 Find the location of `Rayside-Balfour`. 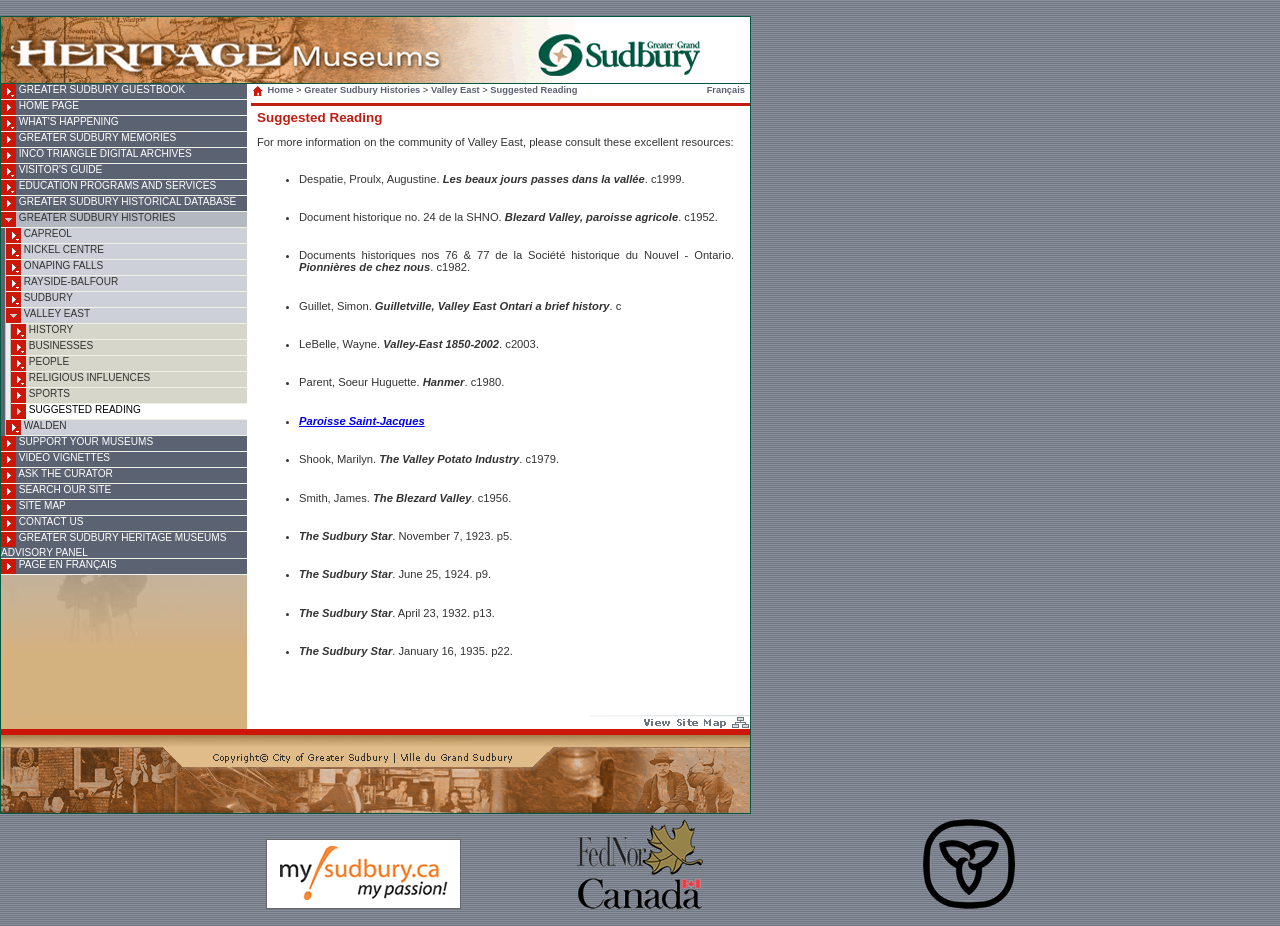

Rayside-Balfour is located at coordinates (62, 283).